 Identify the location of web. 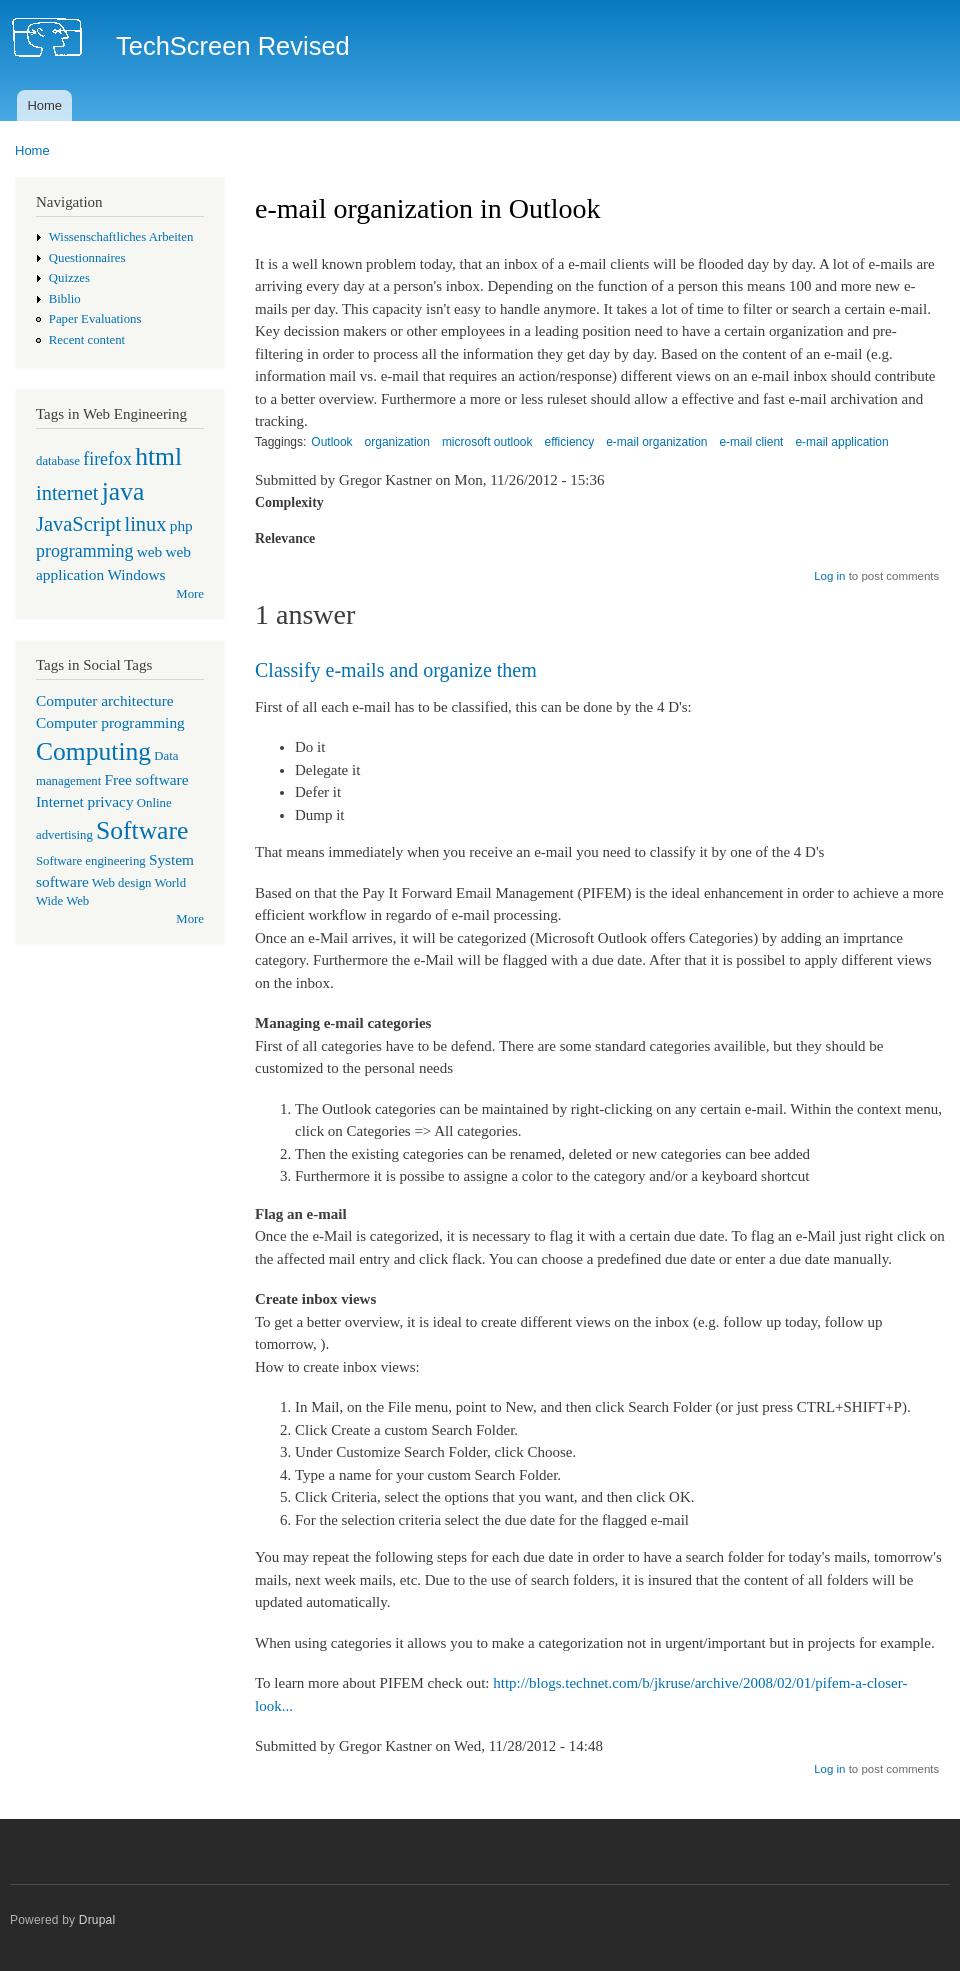
(150, 551).